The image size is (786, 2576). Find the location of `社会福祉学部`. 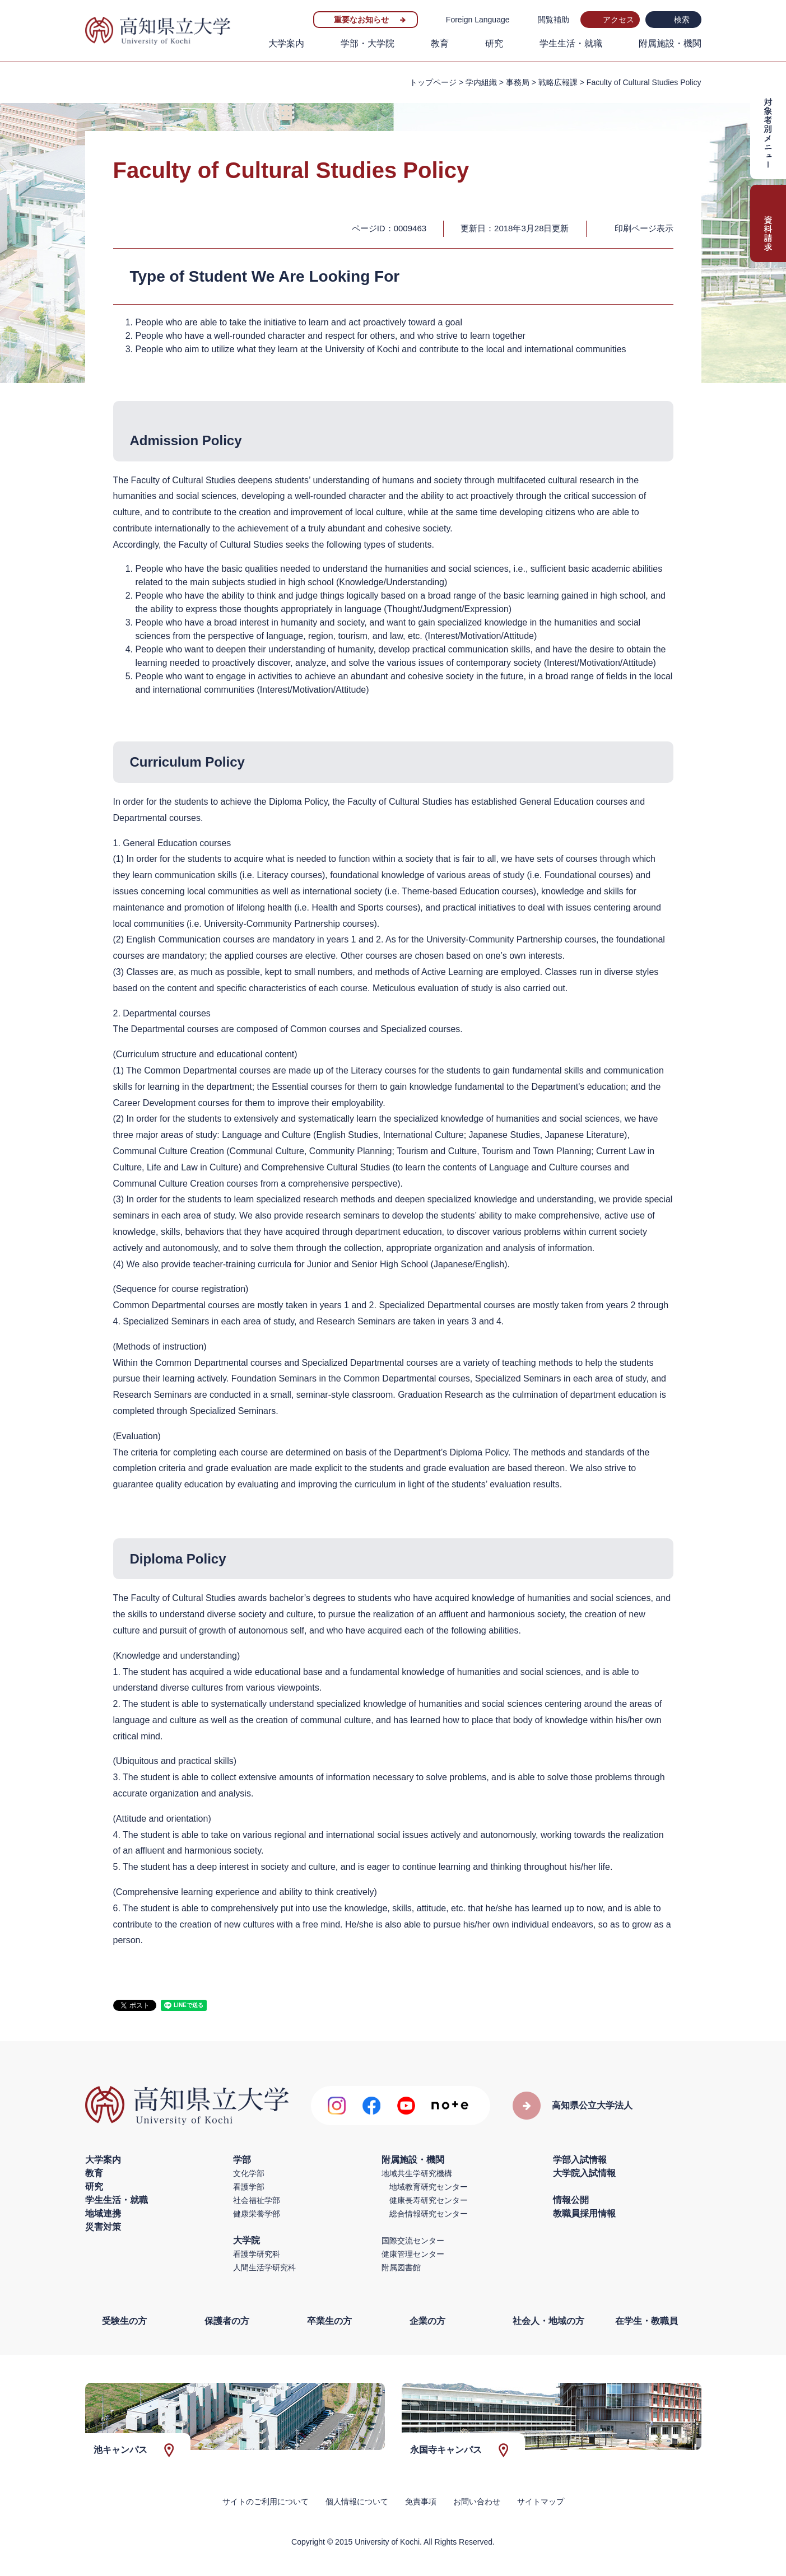

社会福祉学部 is located at coordinates (256, 2200).